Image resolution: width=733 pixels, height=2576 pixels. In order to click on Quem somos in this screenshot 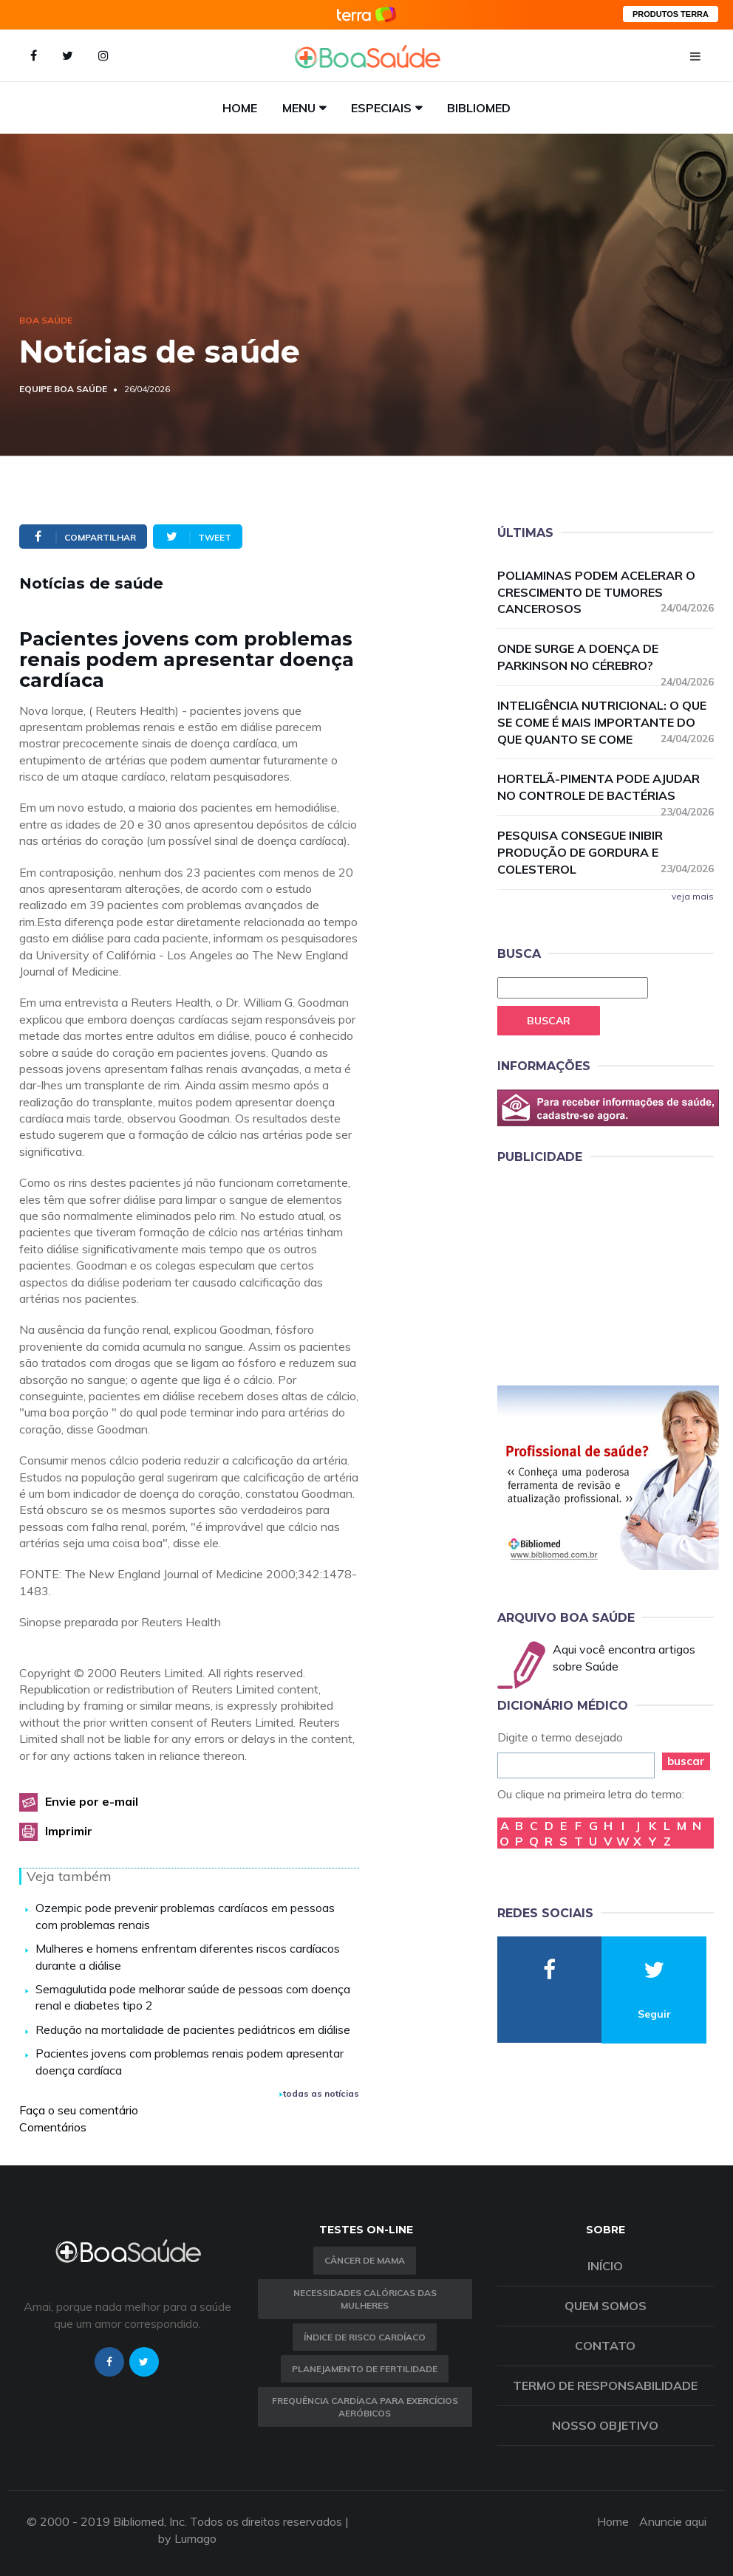, I will do `click(606, 2305)`.